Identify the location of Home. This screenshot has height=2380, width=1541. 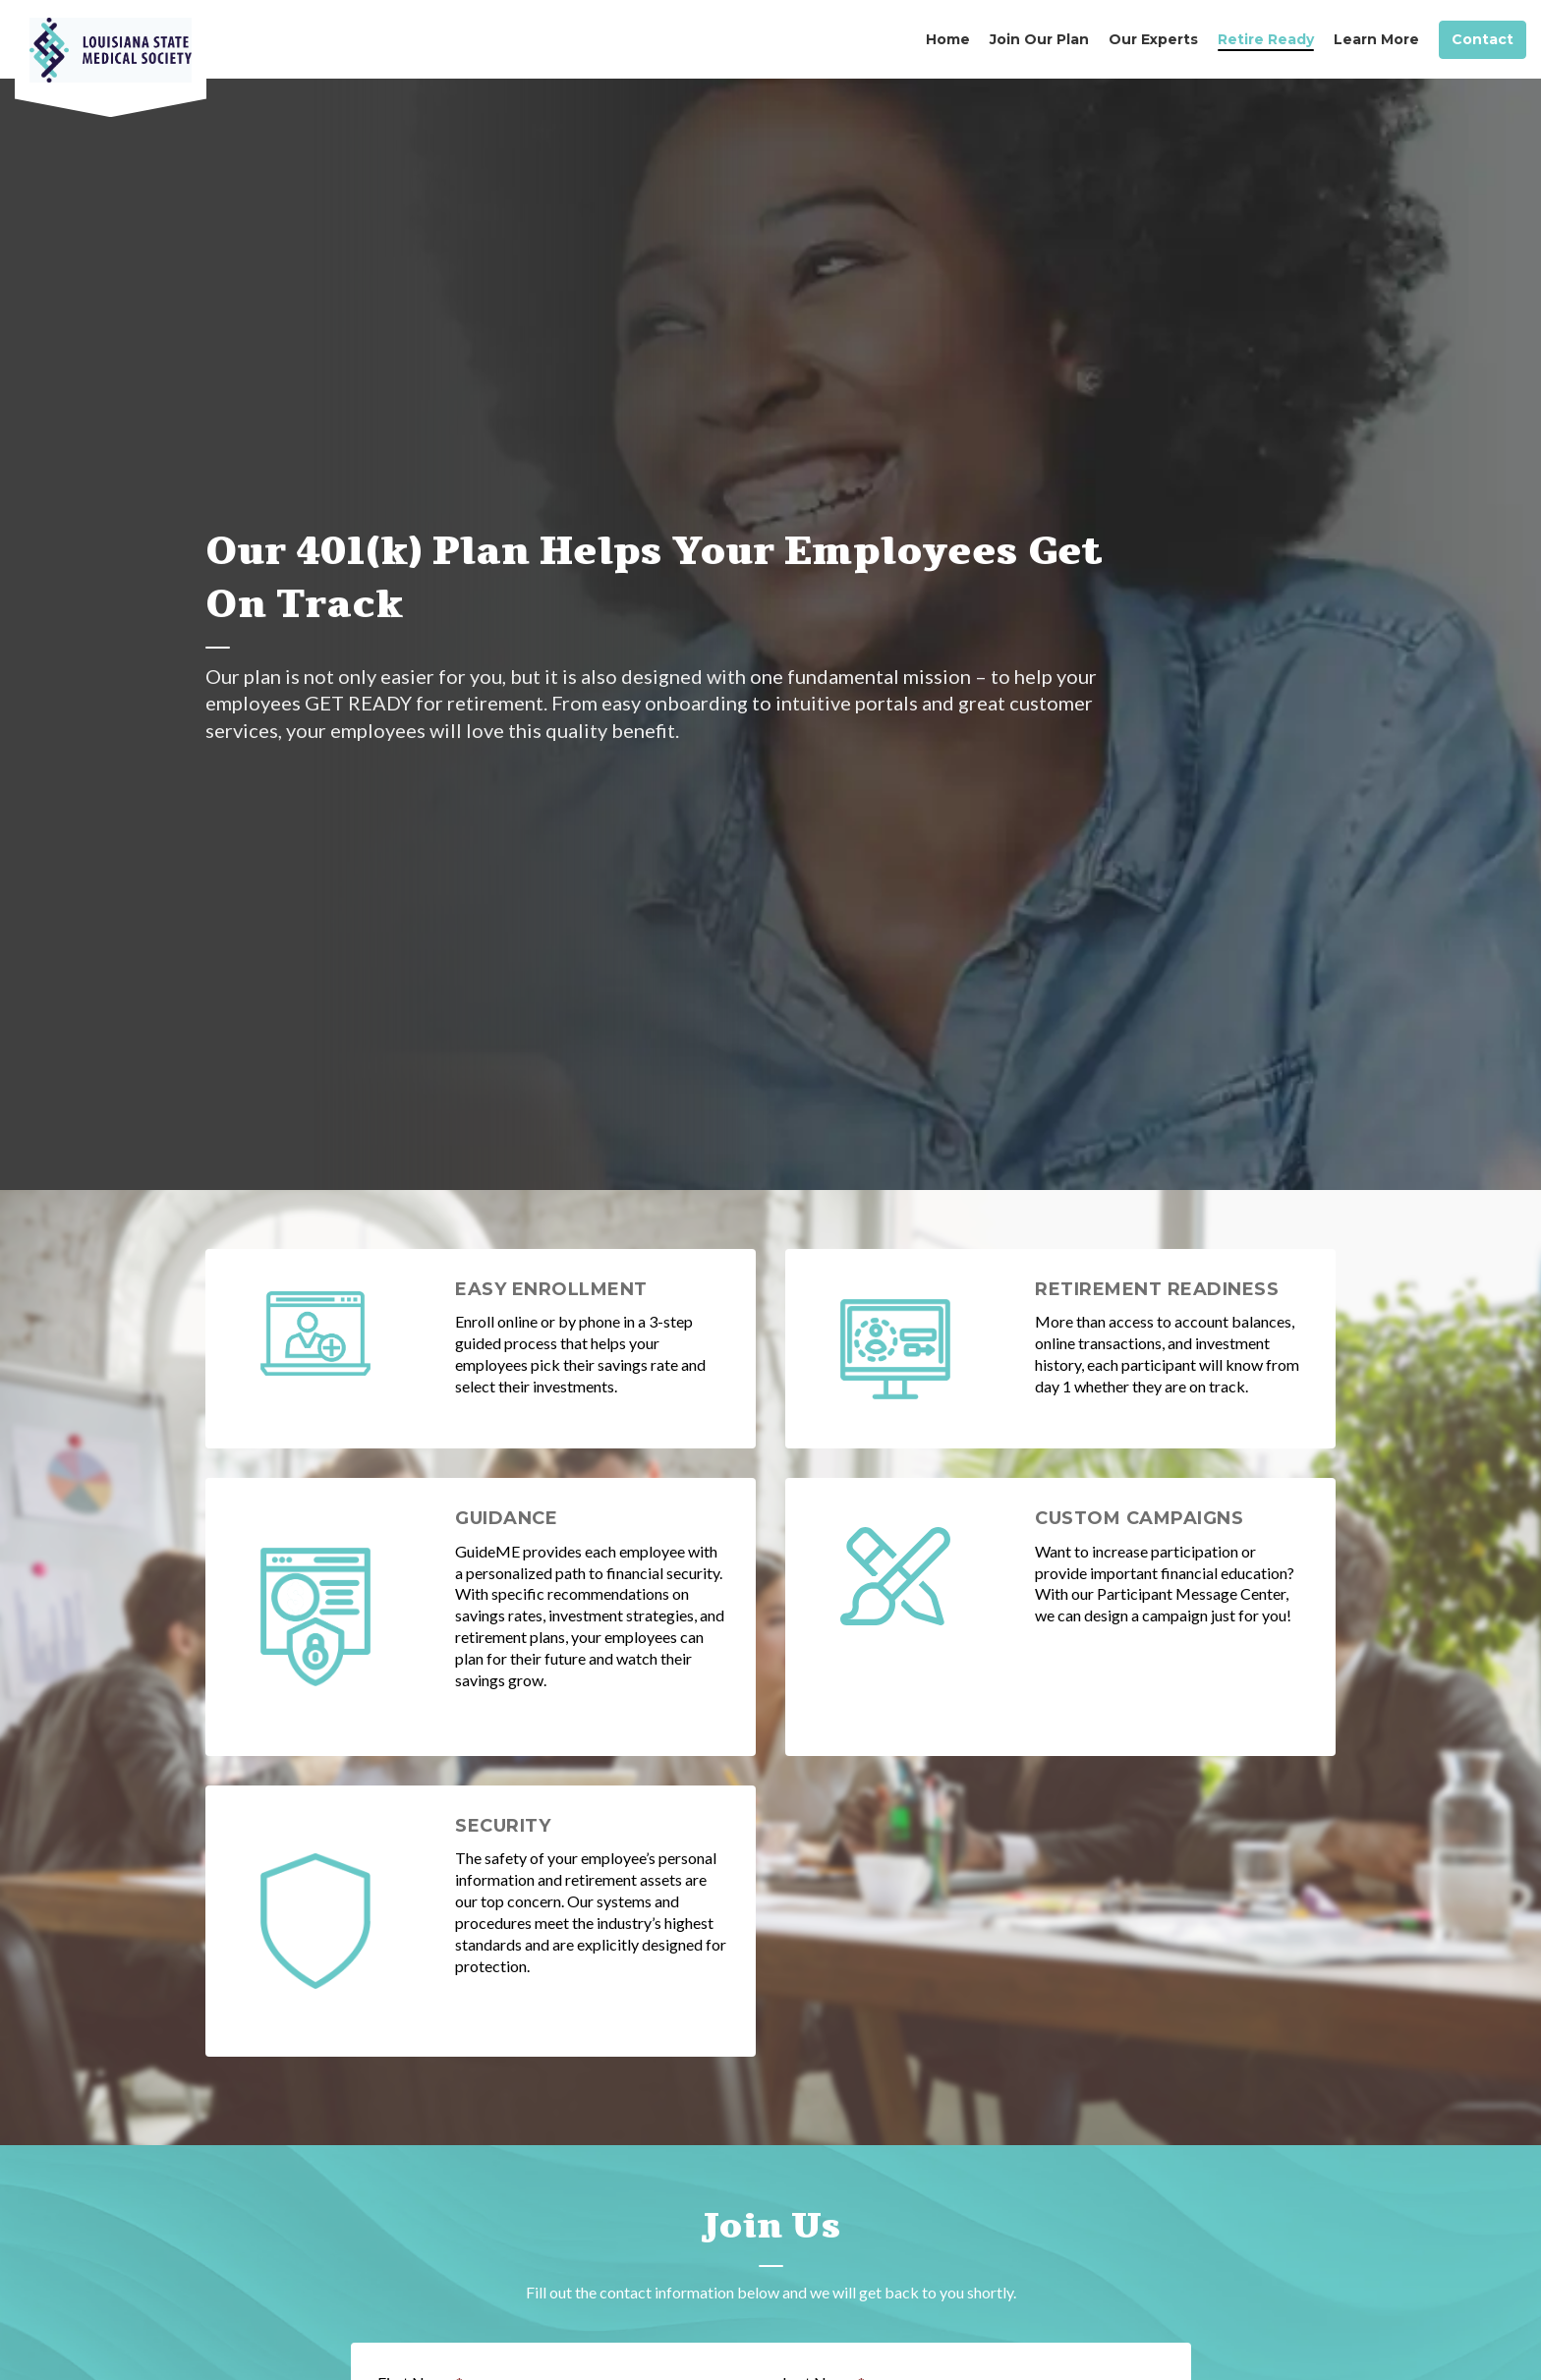
(948, 39).